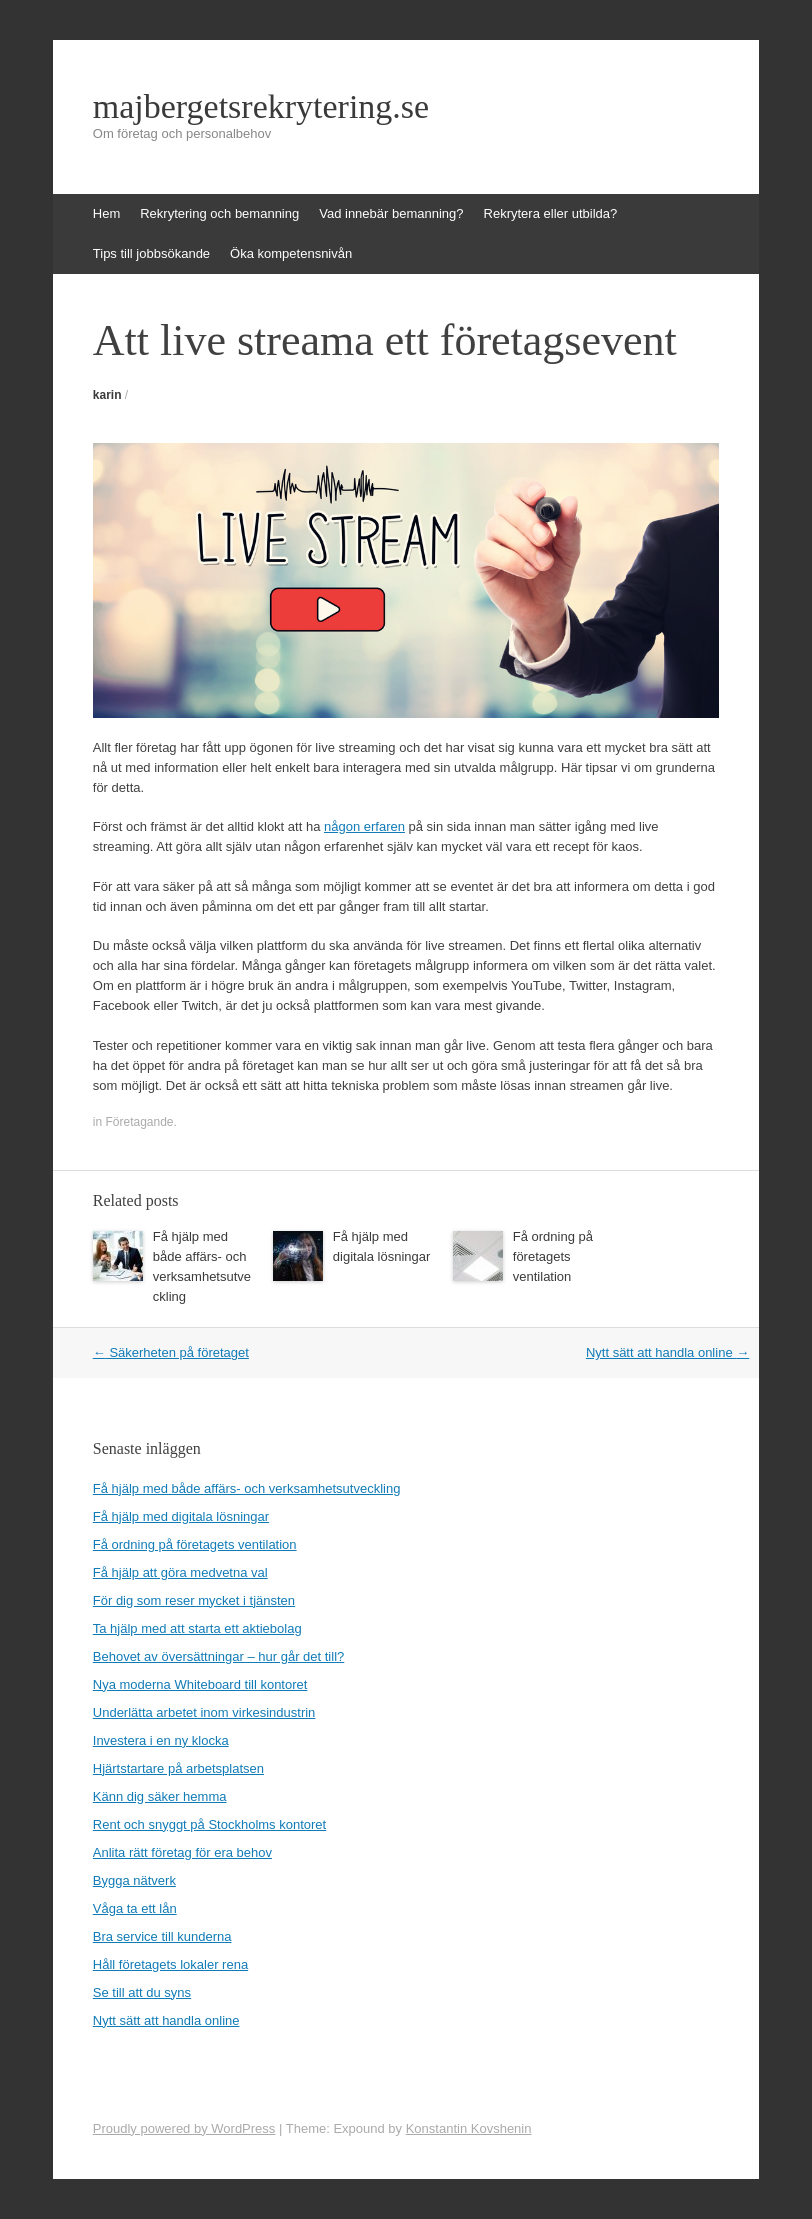  Describe the element at coordinates (219, 213) in the screenshot. I see `Rekrytering och bemanning` at that location.